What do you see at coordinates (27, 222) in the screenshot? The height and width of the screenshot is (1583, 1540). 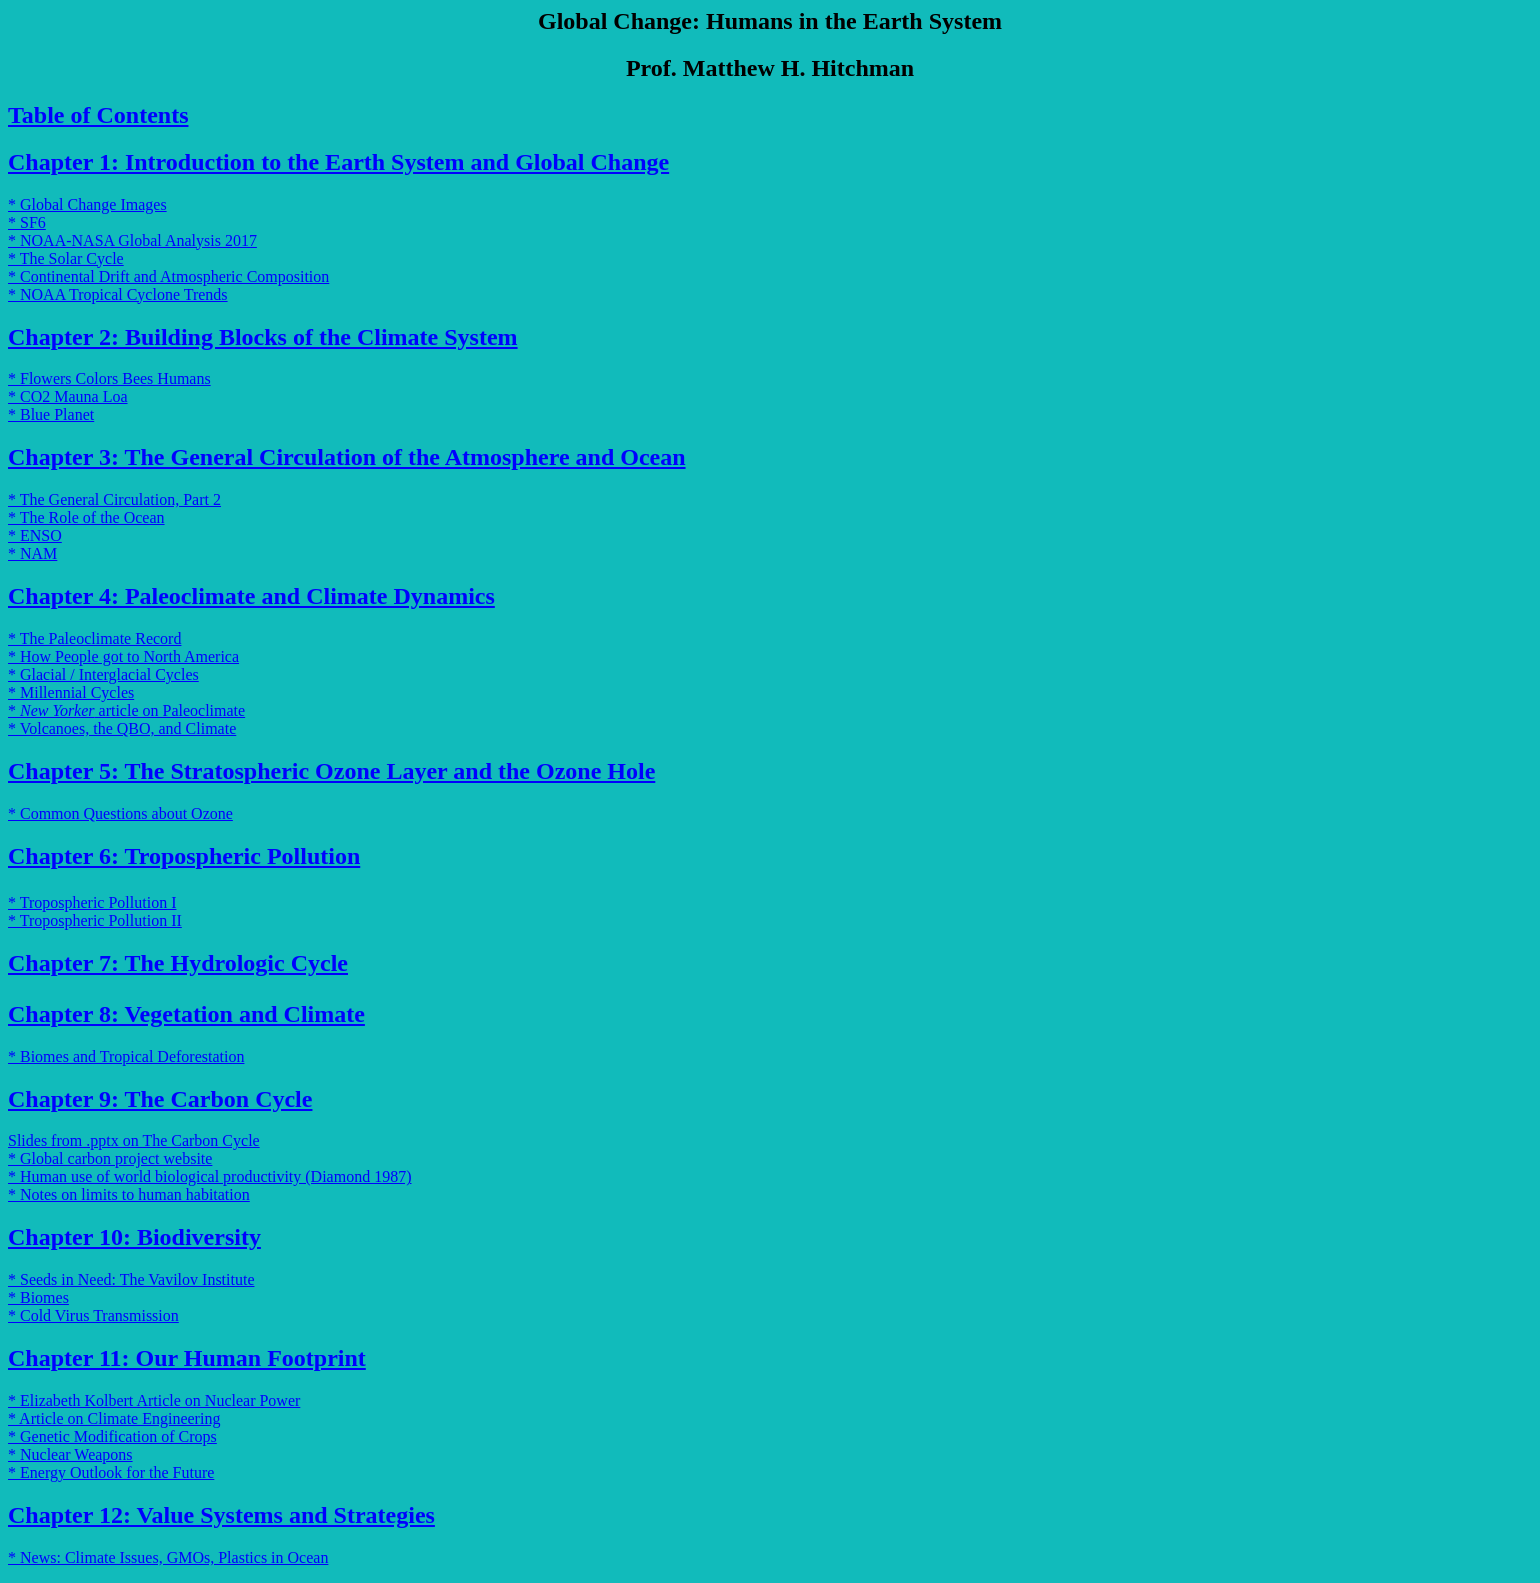 I see `* SF6` at bounding box center [27, 222].